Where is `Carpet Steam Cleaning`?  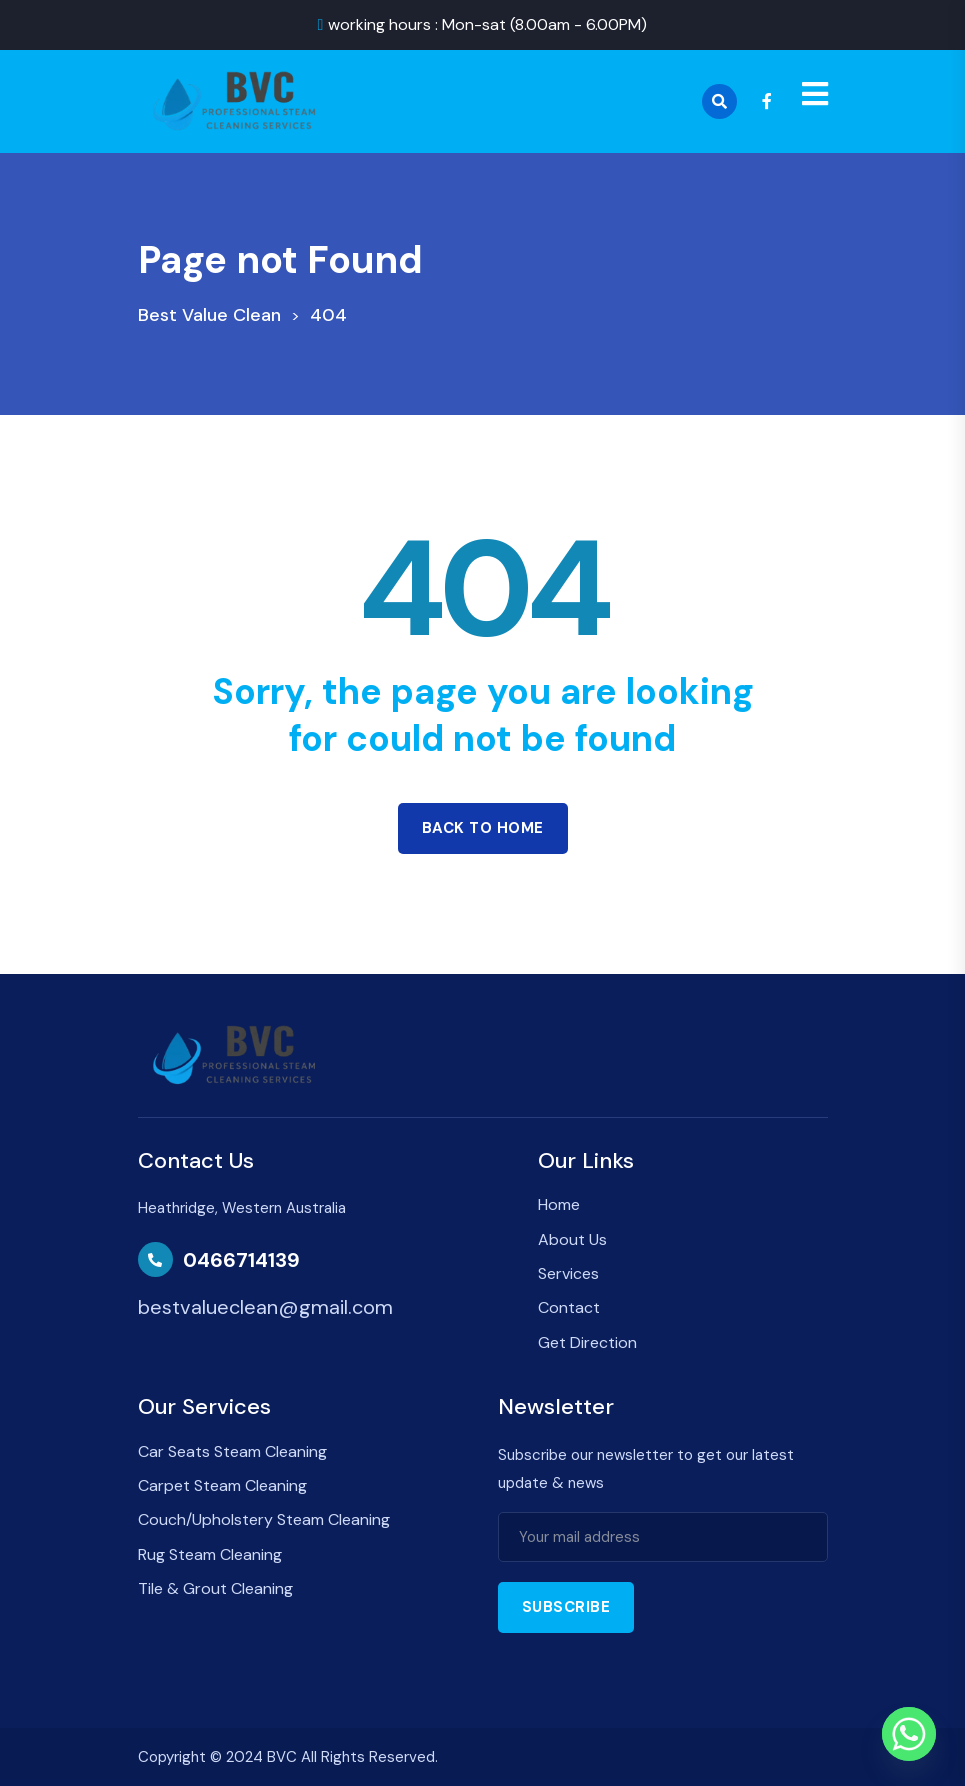 Carpet Steam Cleaning is located at coordinates (222, 1485).